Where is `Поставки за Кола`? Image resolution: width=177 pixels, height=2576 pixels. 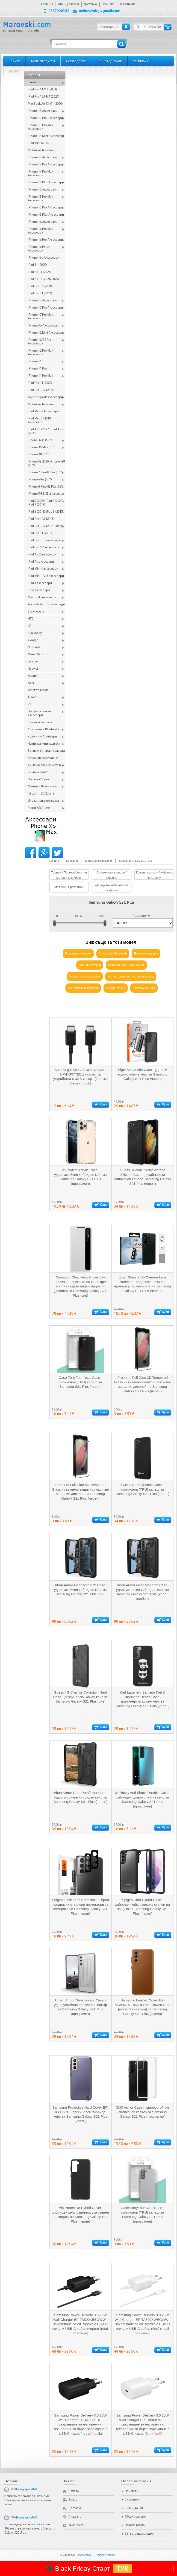
Поставки за Кола is located at coordinates (144, 988).